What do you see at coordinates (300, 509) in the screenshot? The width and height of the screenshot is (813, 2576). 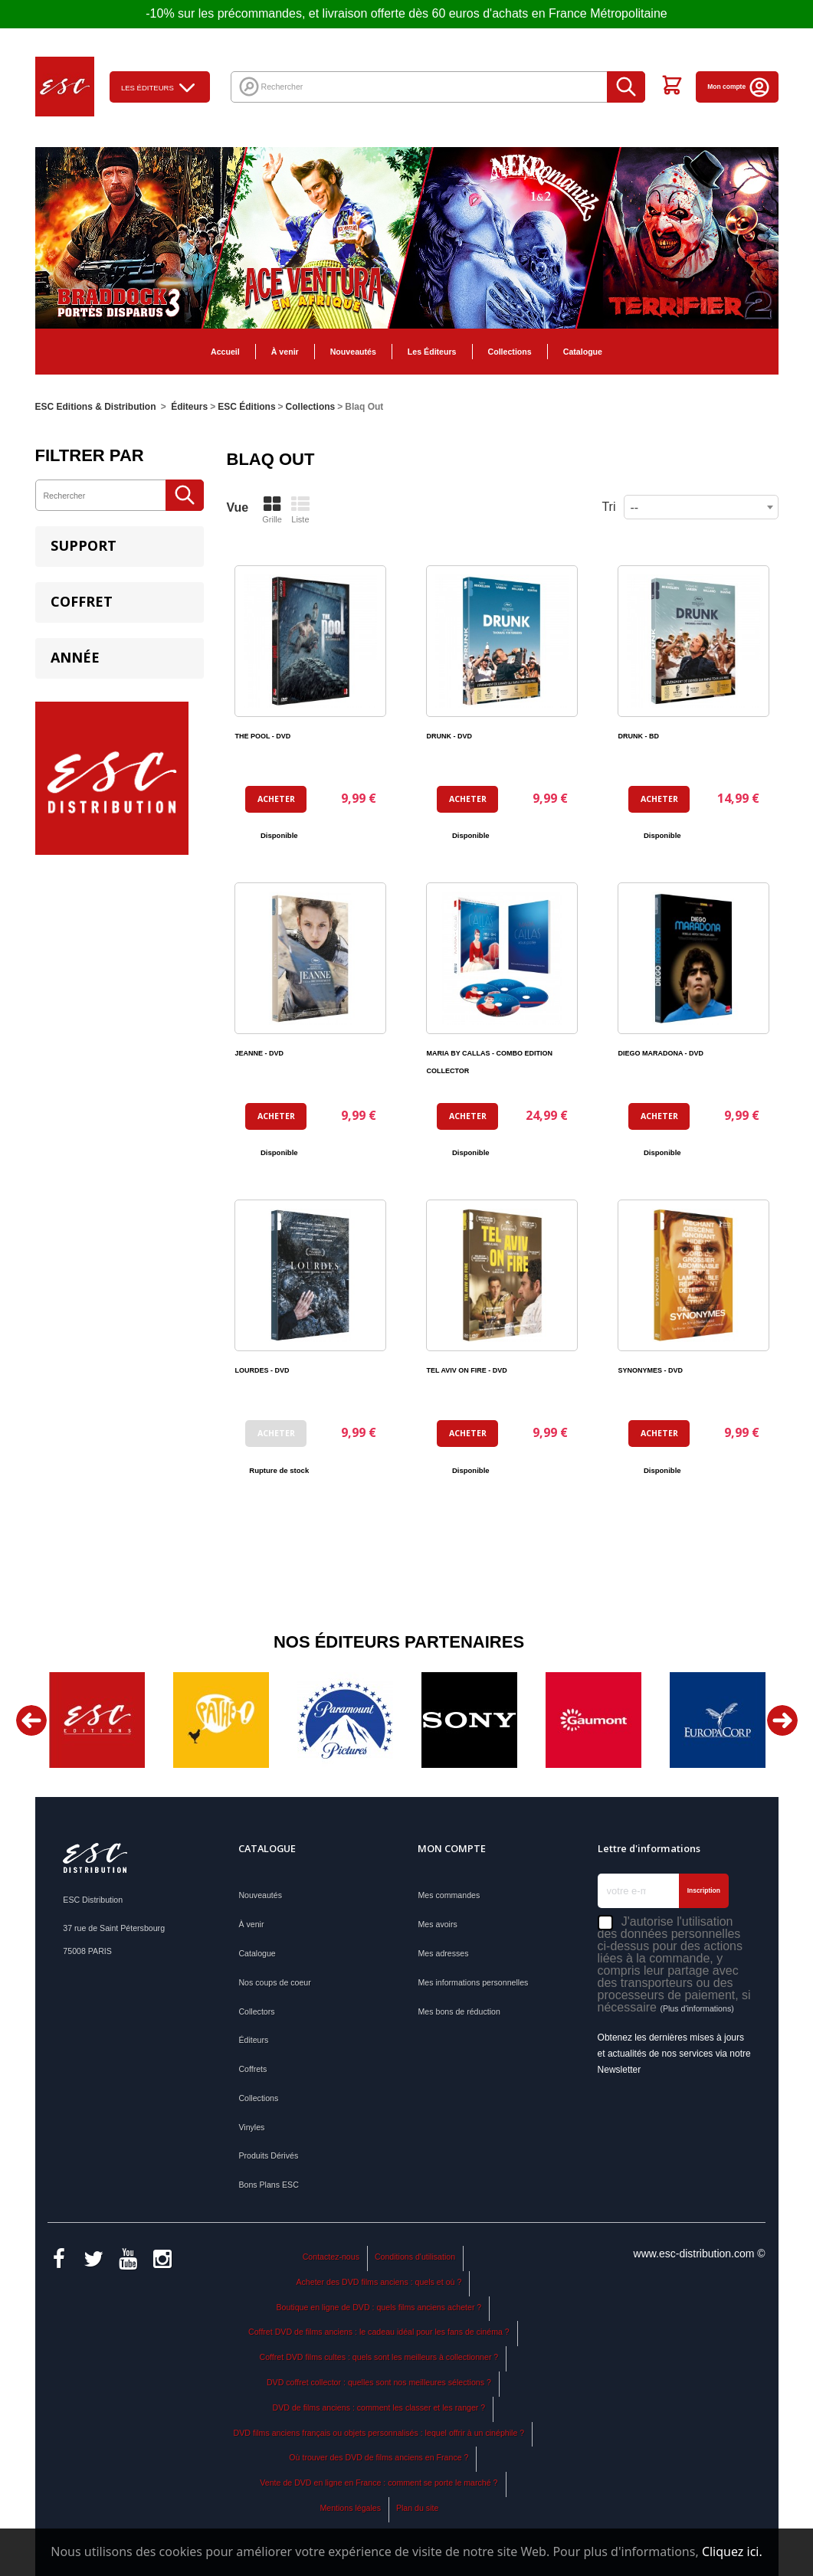 I see `Liste` at bounding box center [300, 509].